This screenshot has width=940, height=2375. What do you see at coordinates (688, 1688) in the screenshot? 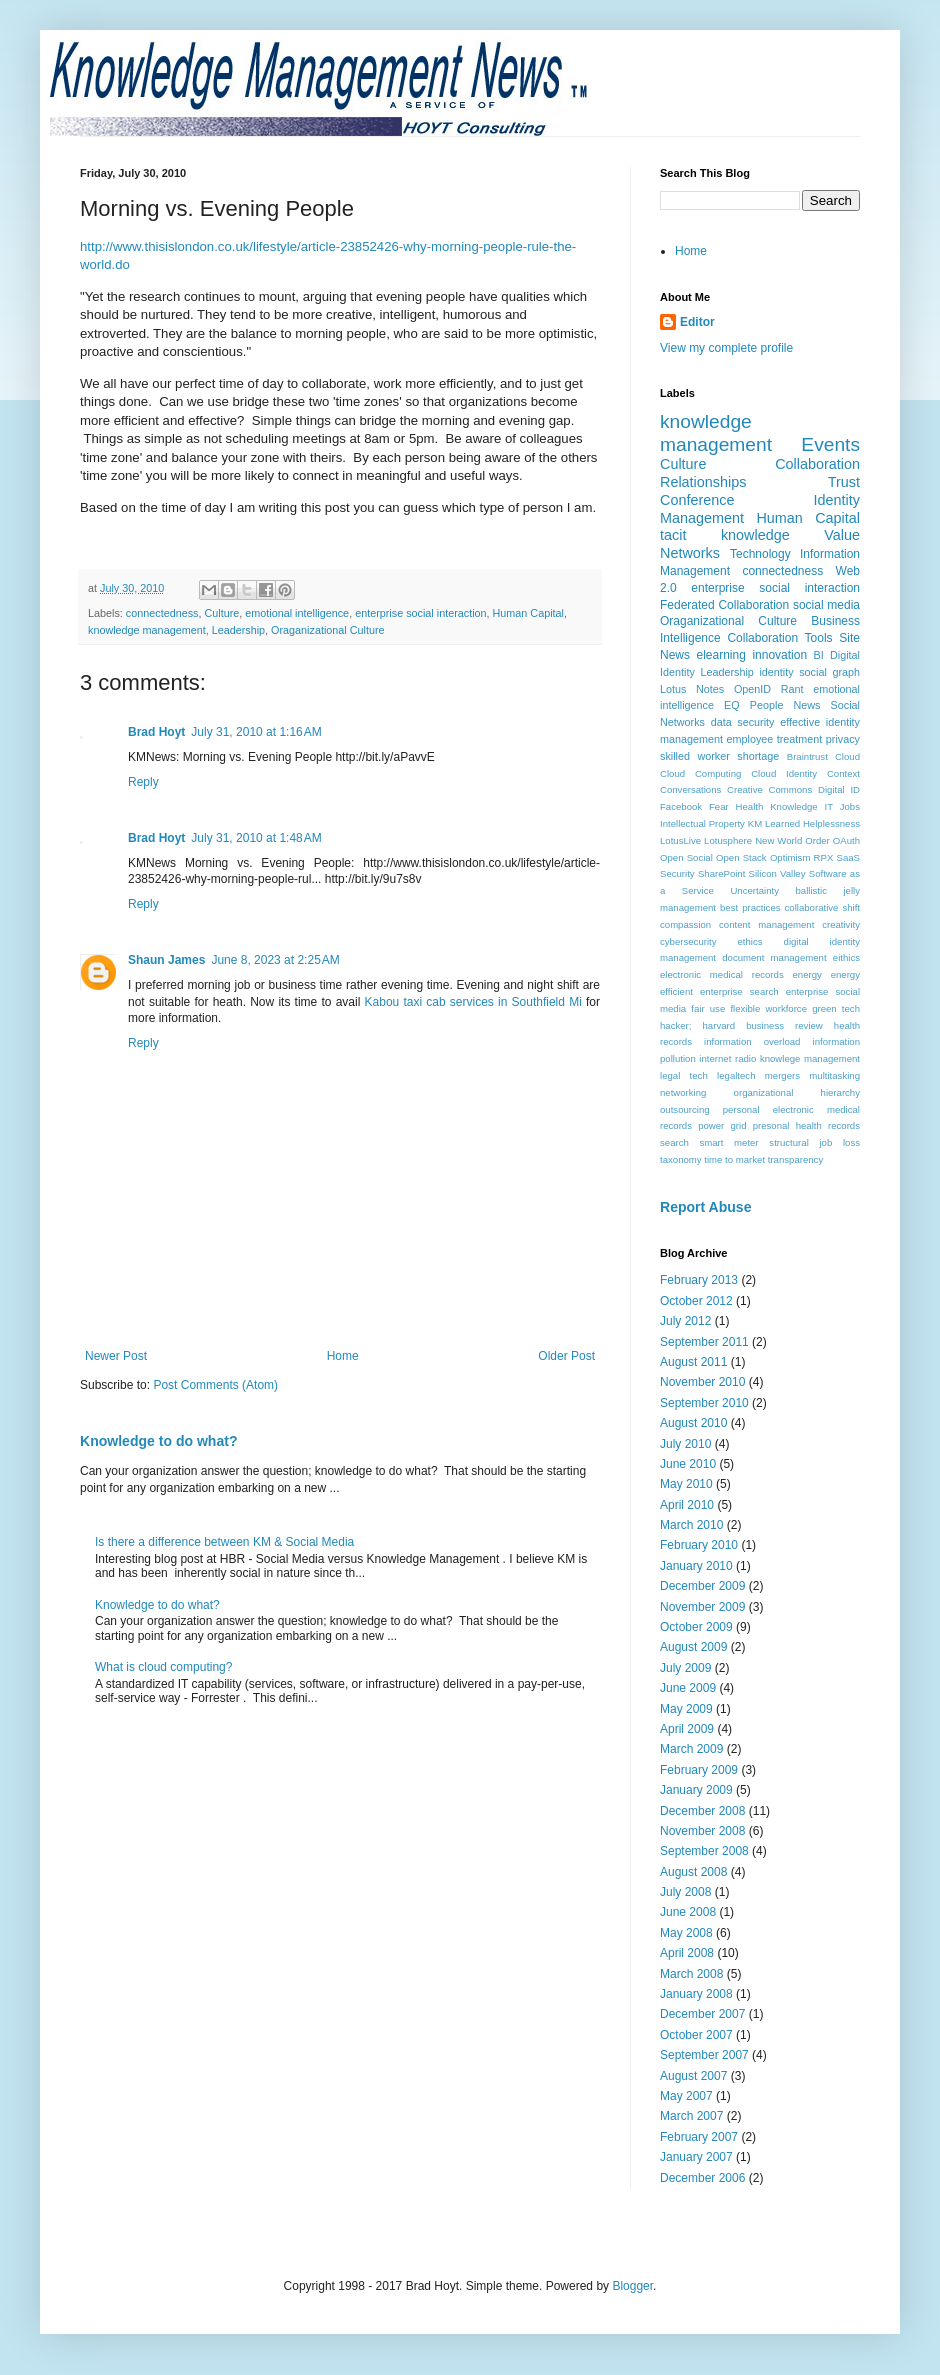
I see `June 2009` at bounding box center [688, 1688].